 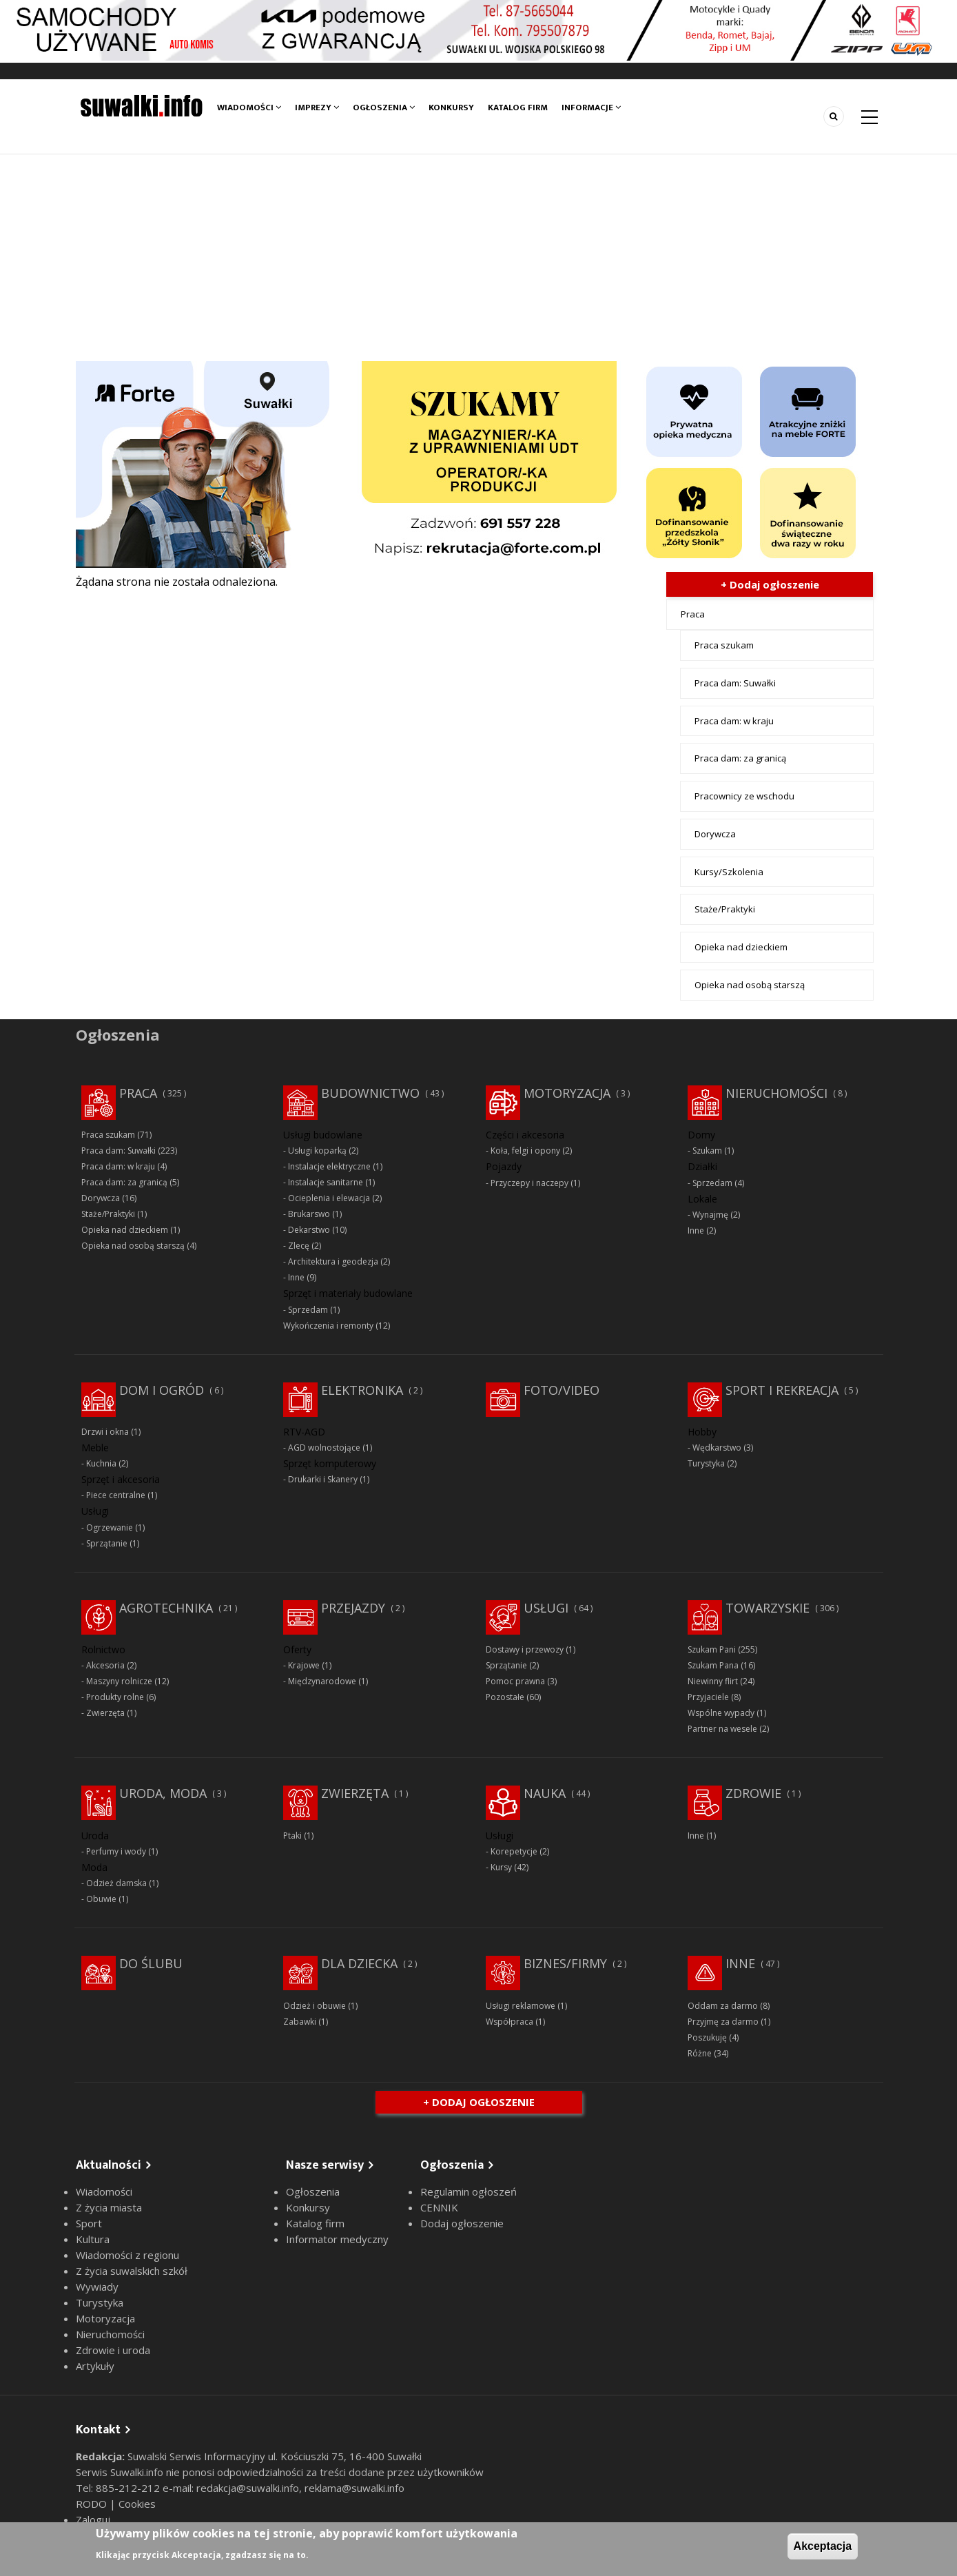 I want to click on Piece centralne, so click(x=115, y=1495).